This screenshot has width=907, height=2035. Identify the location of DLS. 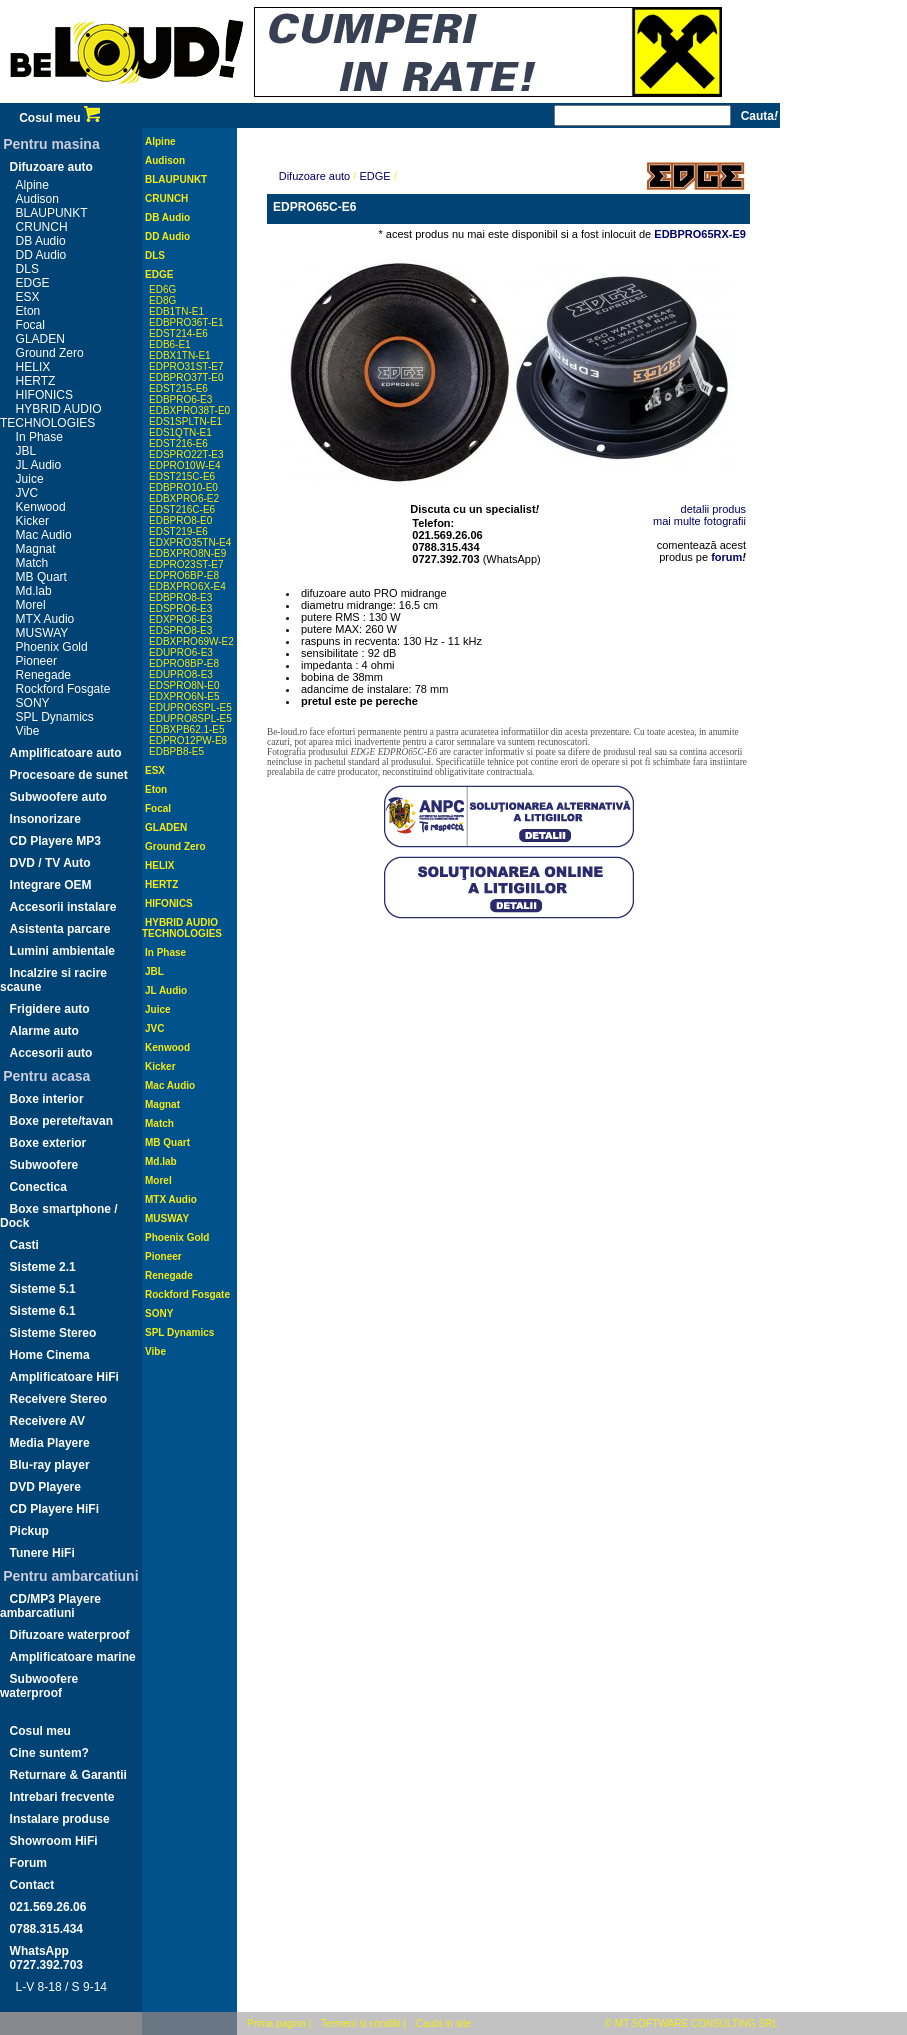
(27, 269).